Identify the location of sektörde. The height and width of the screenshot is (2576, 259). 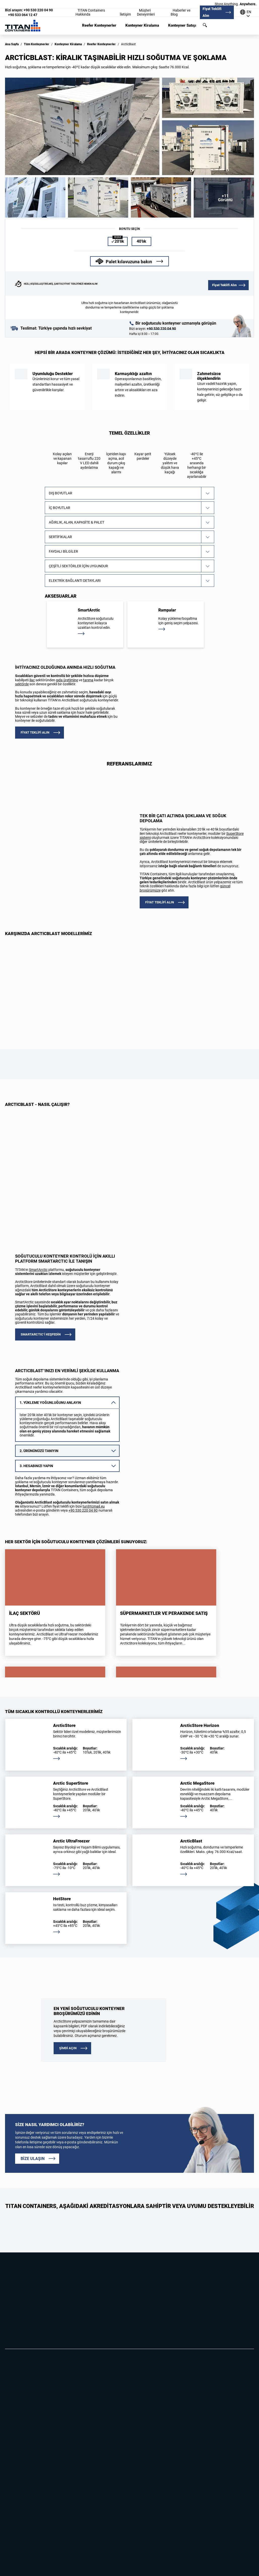
(22, 684).